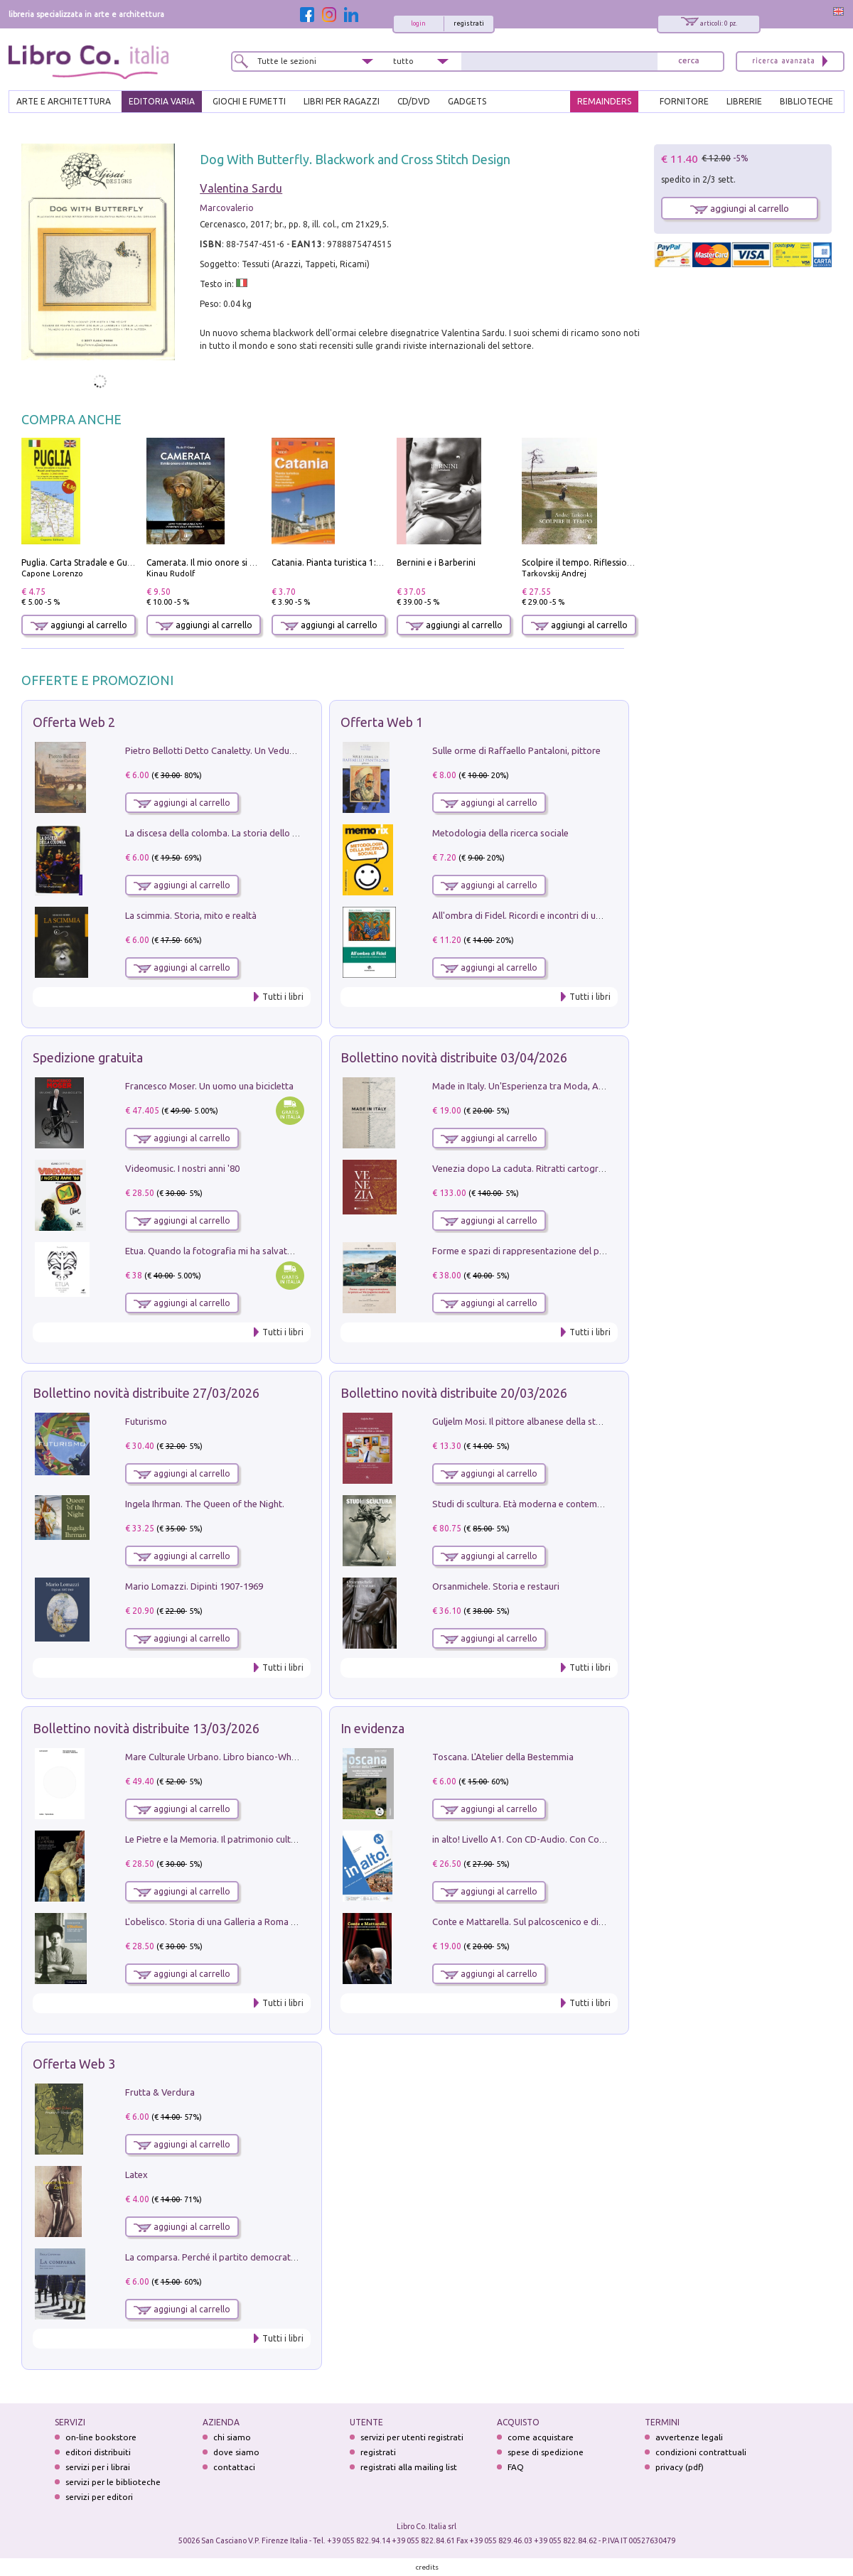  What do you see at coordinates (524, 1168) in the screenshot?
I see `Venezia dopo La caduta. Ritratti cartografici` at bounding box center [524, 1168].